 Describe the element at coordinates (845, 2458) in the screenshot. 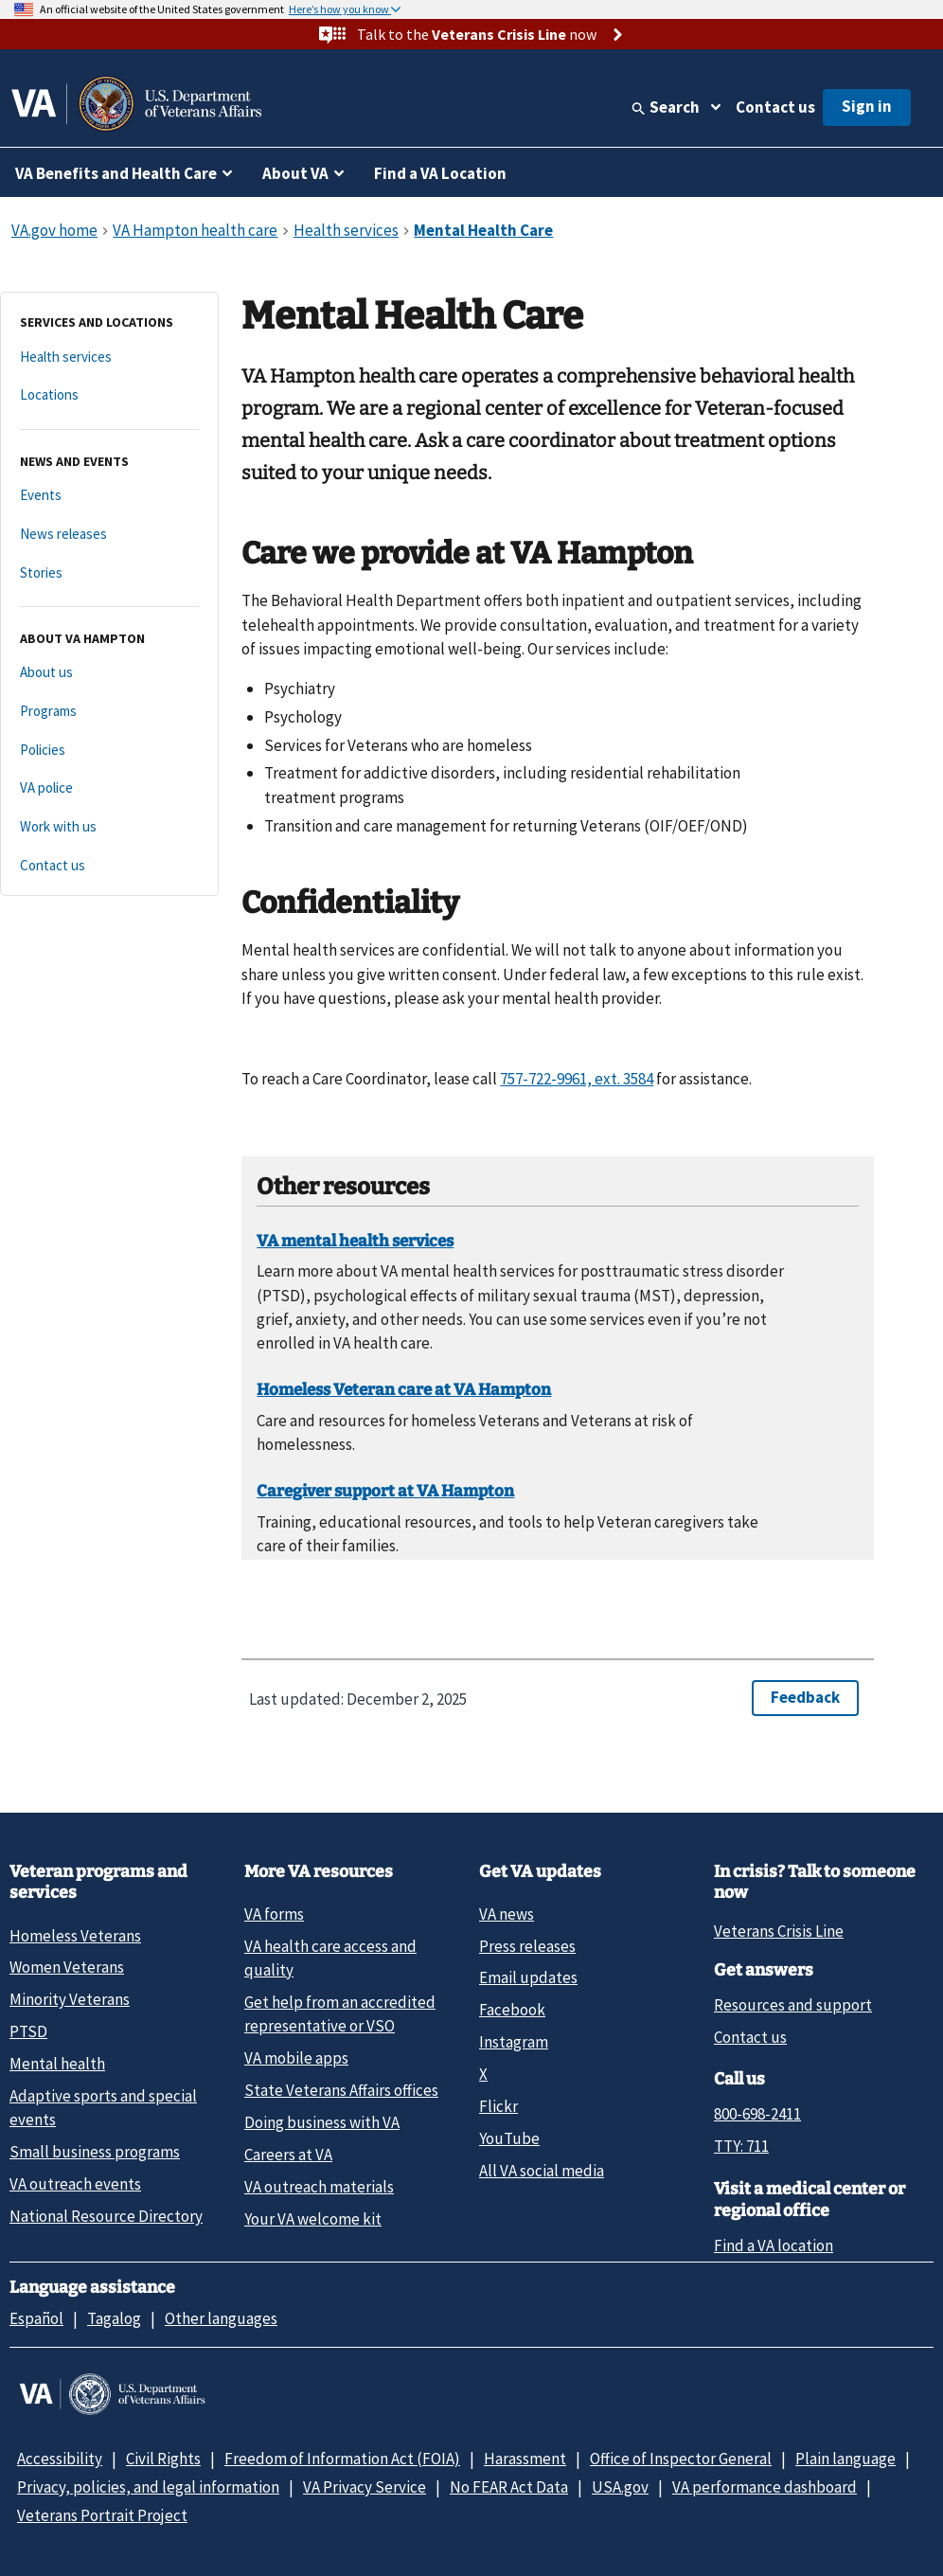

I see `Plain language` at that location.